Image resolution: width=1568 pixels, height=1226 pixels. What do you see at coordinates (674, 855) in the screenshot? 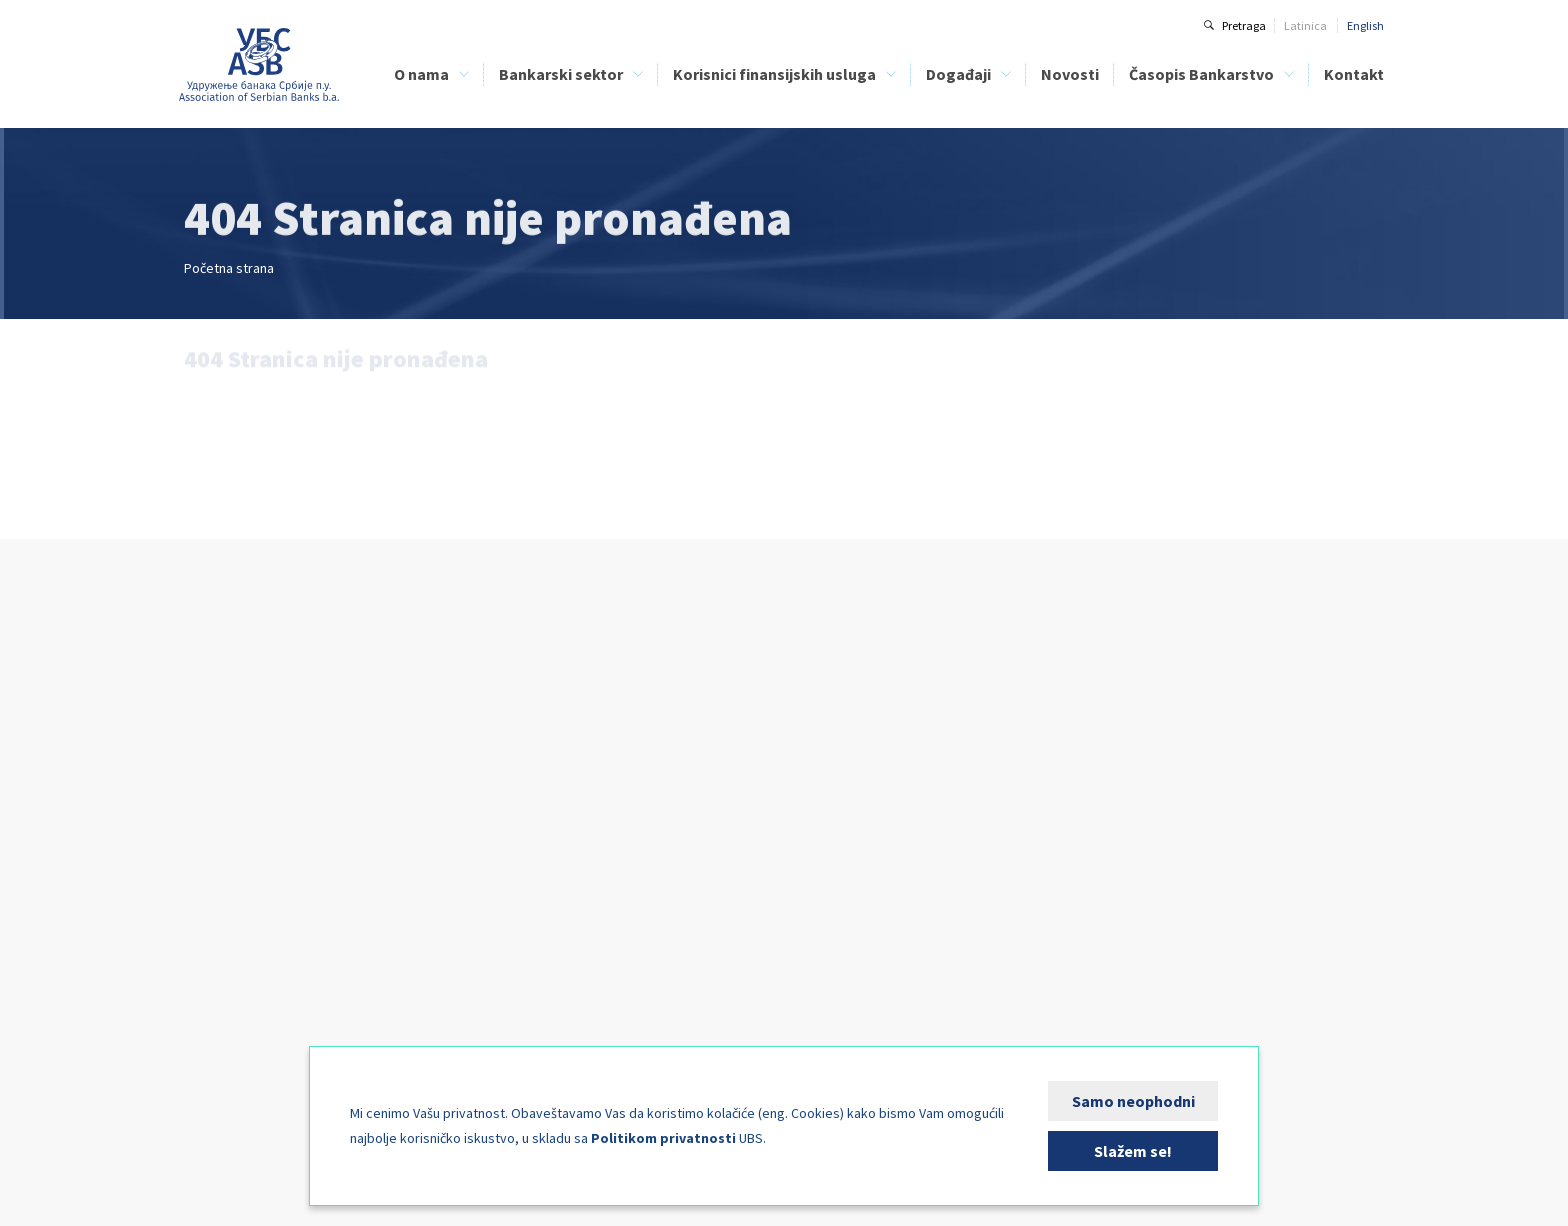
I see `Direktna zaduženja kao način plaćanja - PLATIMATIK` at bounding box center [674, 855].